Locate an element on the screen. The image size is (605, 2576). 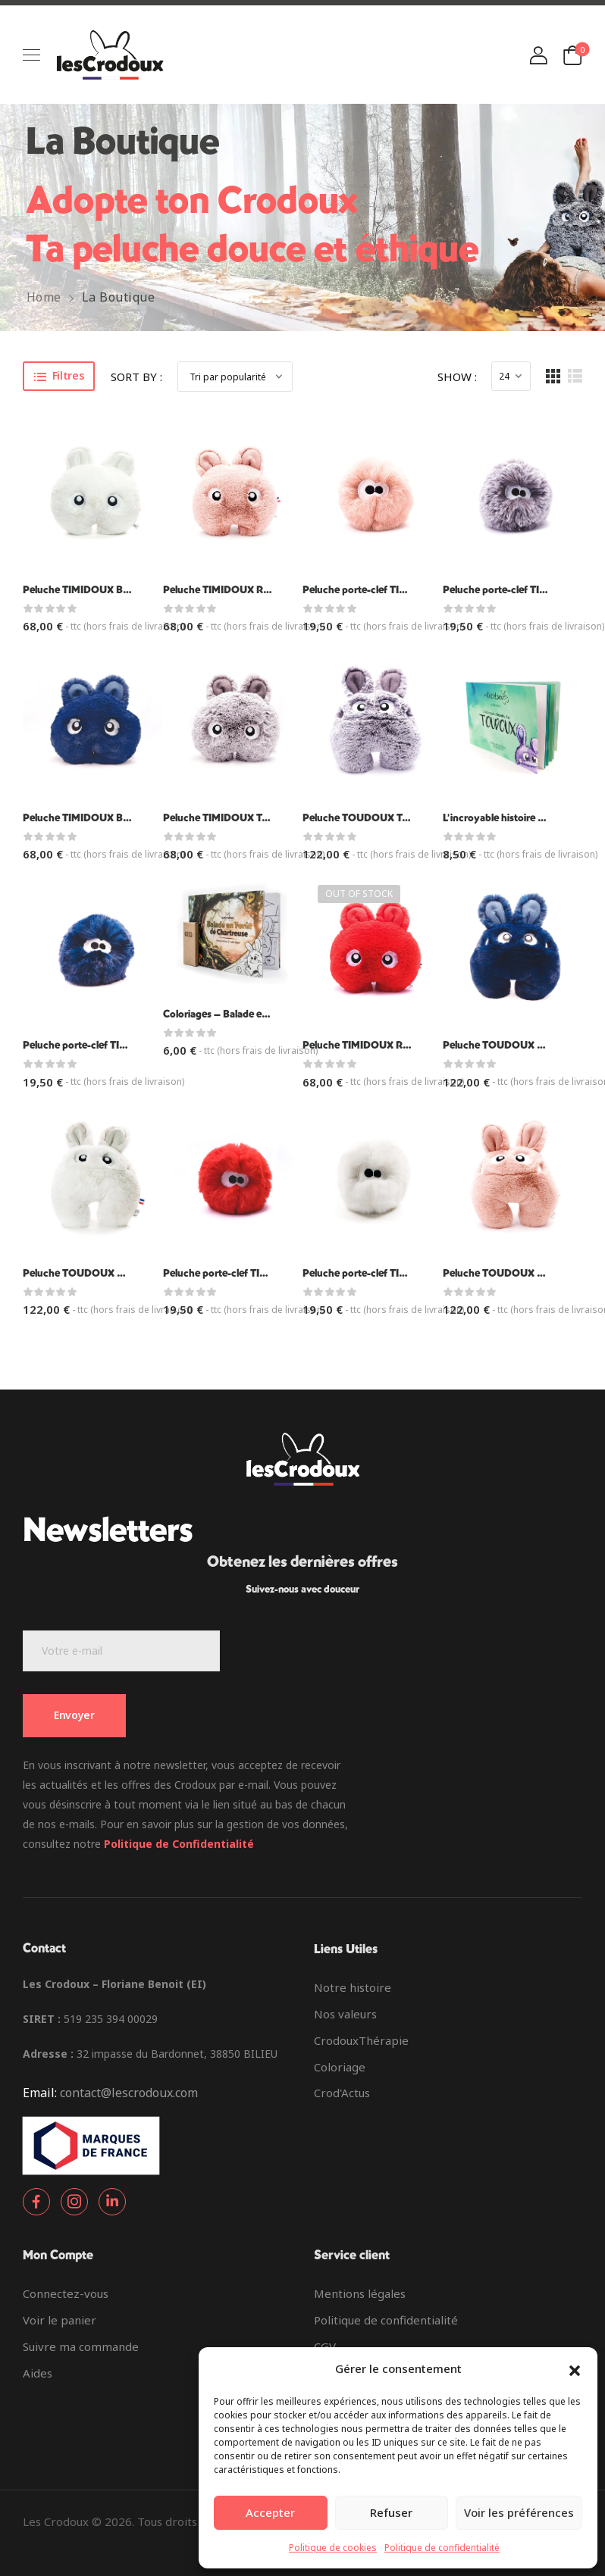
Peluche TOUDOUX Blanc is located at coordinates (83, 1273).